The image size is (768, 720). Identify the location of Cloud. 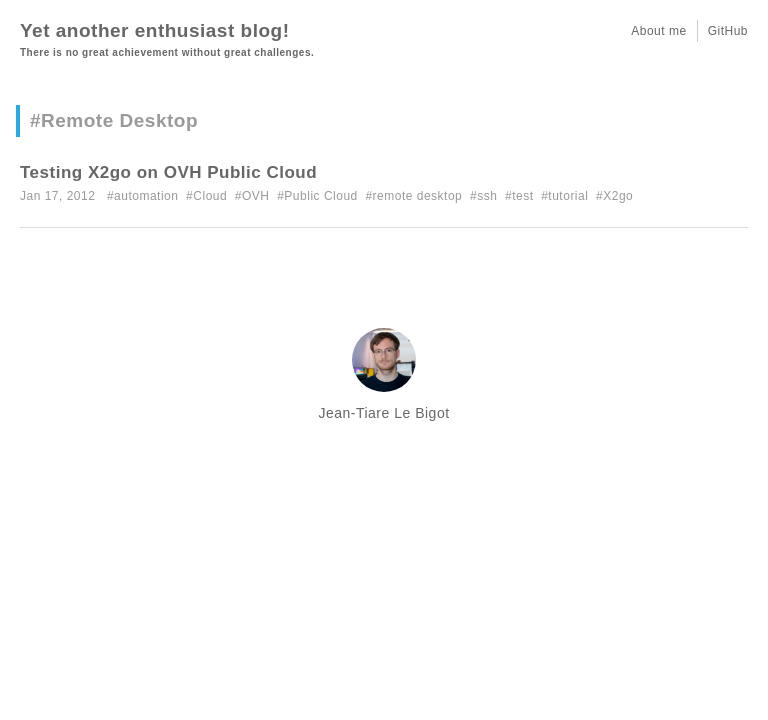
(210, 196).